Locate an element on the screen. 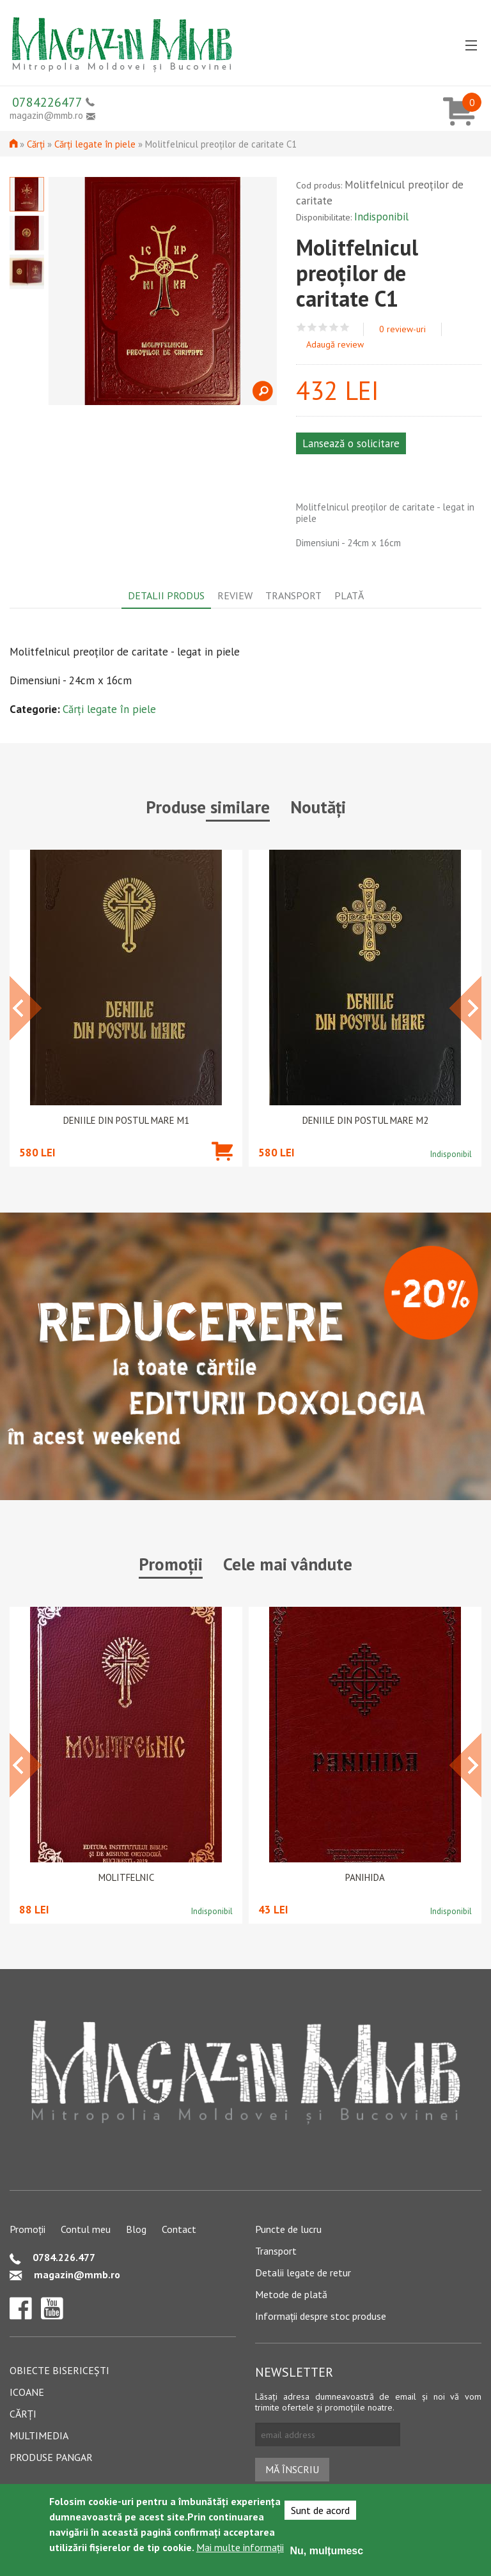 Image resolution: width=491 pixels, height=2576 pixels. PANIHIDA is located at coordinates (365, 1877).